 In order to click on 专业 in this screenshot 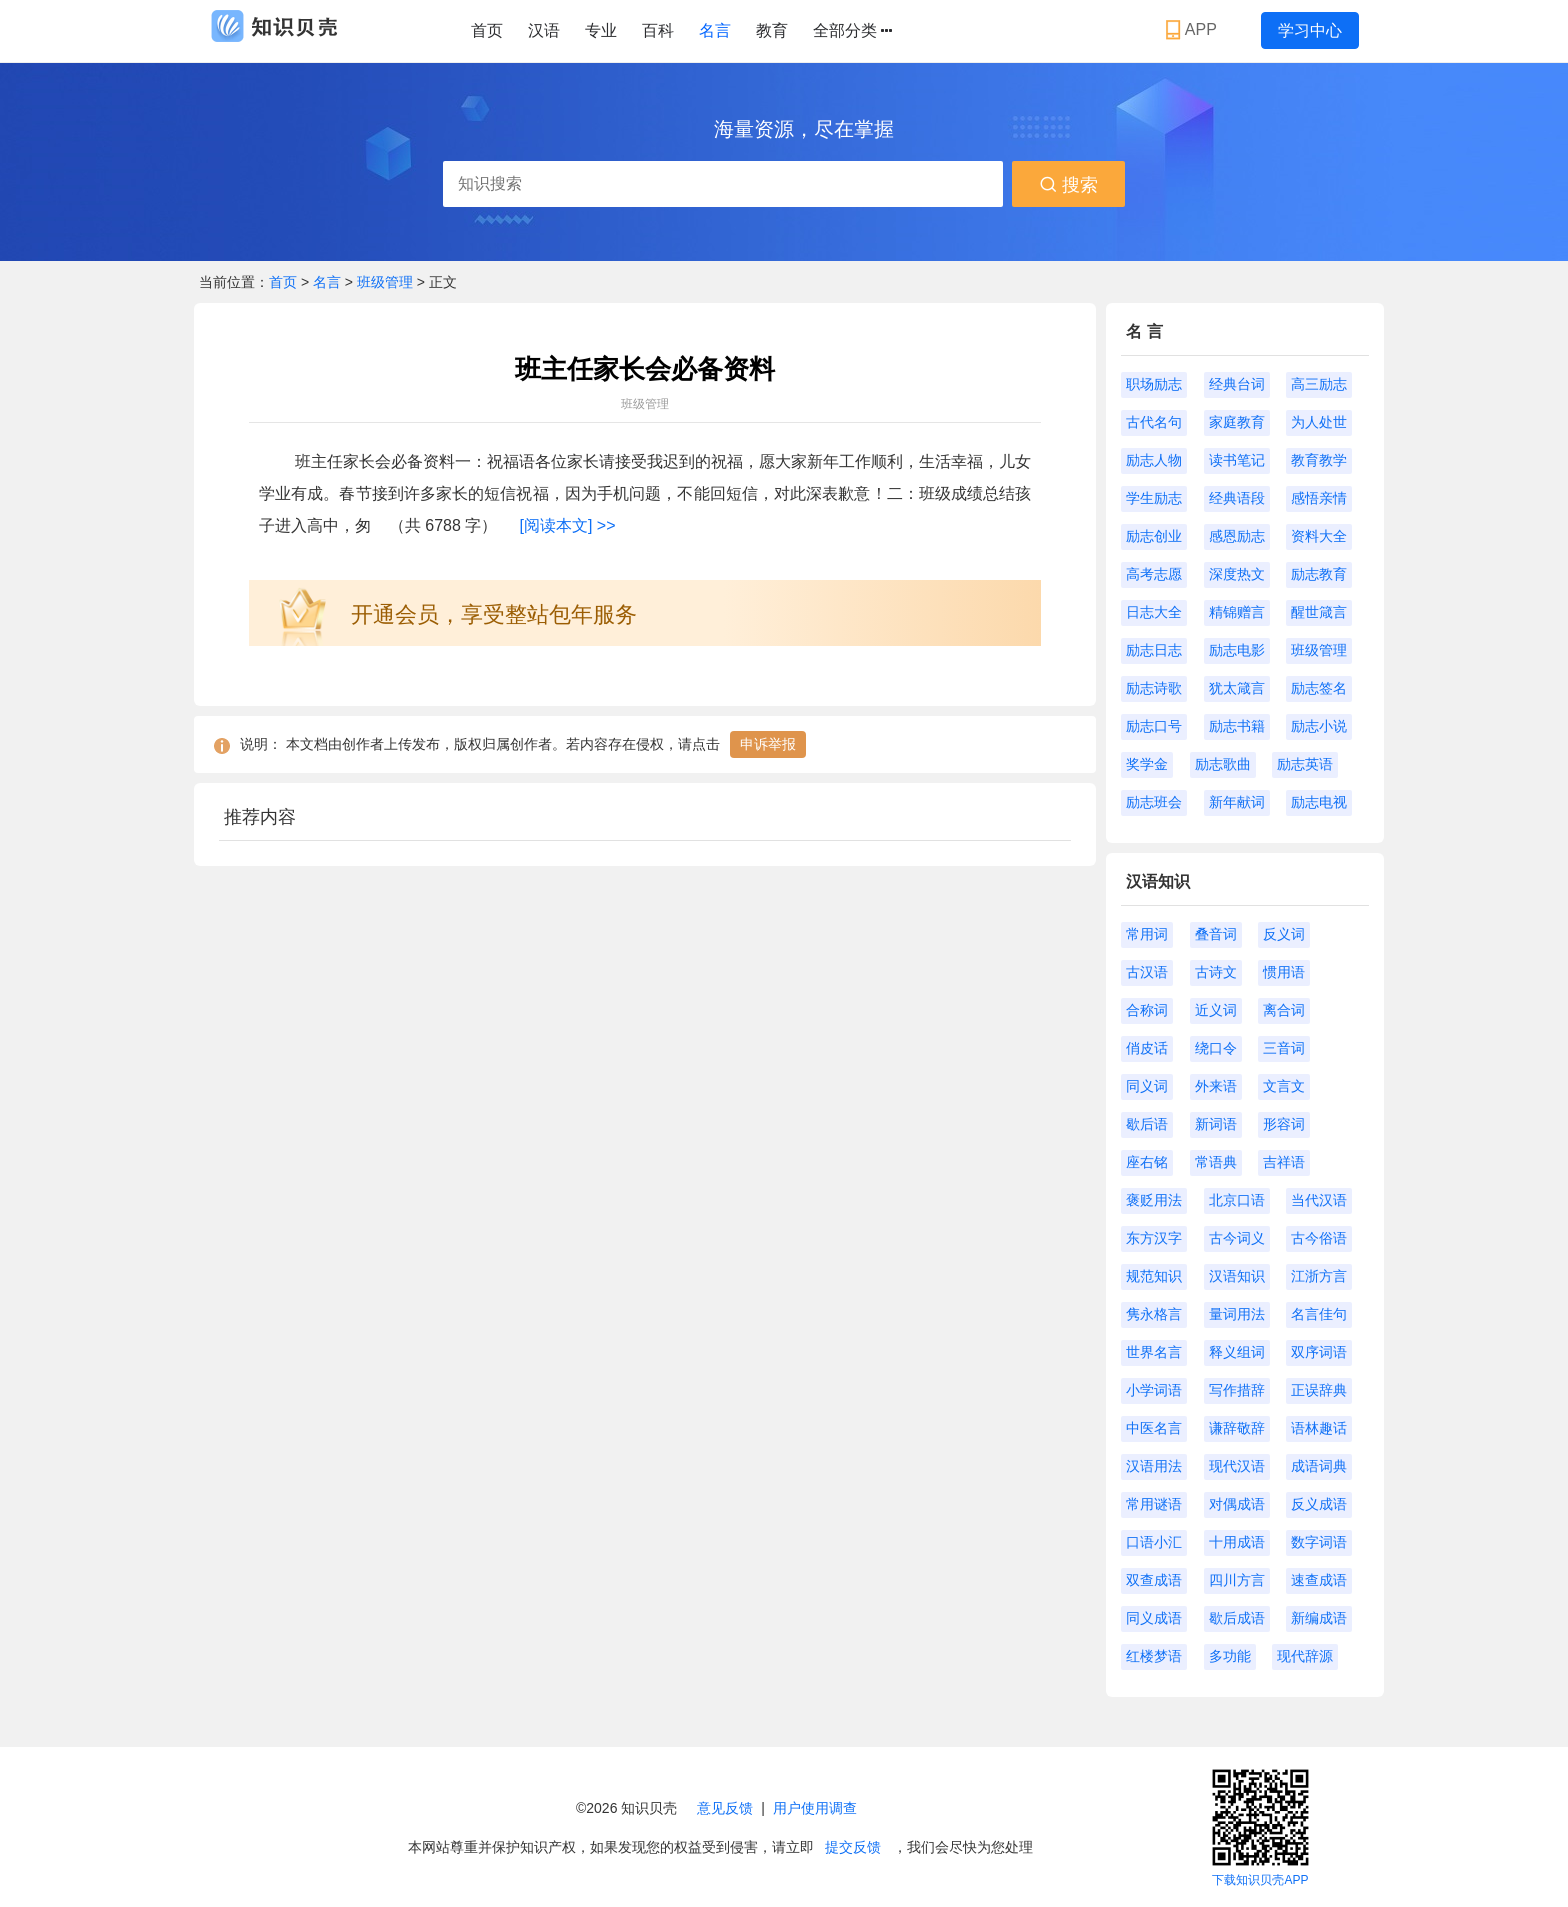, I will do `click(601, 30)`.